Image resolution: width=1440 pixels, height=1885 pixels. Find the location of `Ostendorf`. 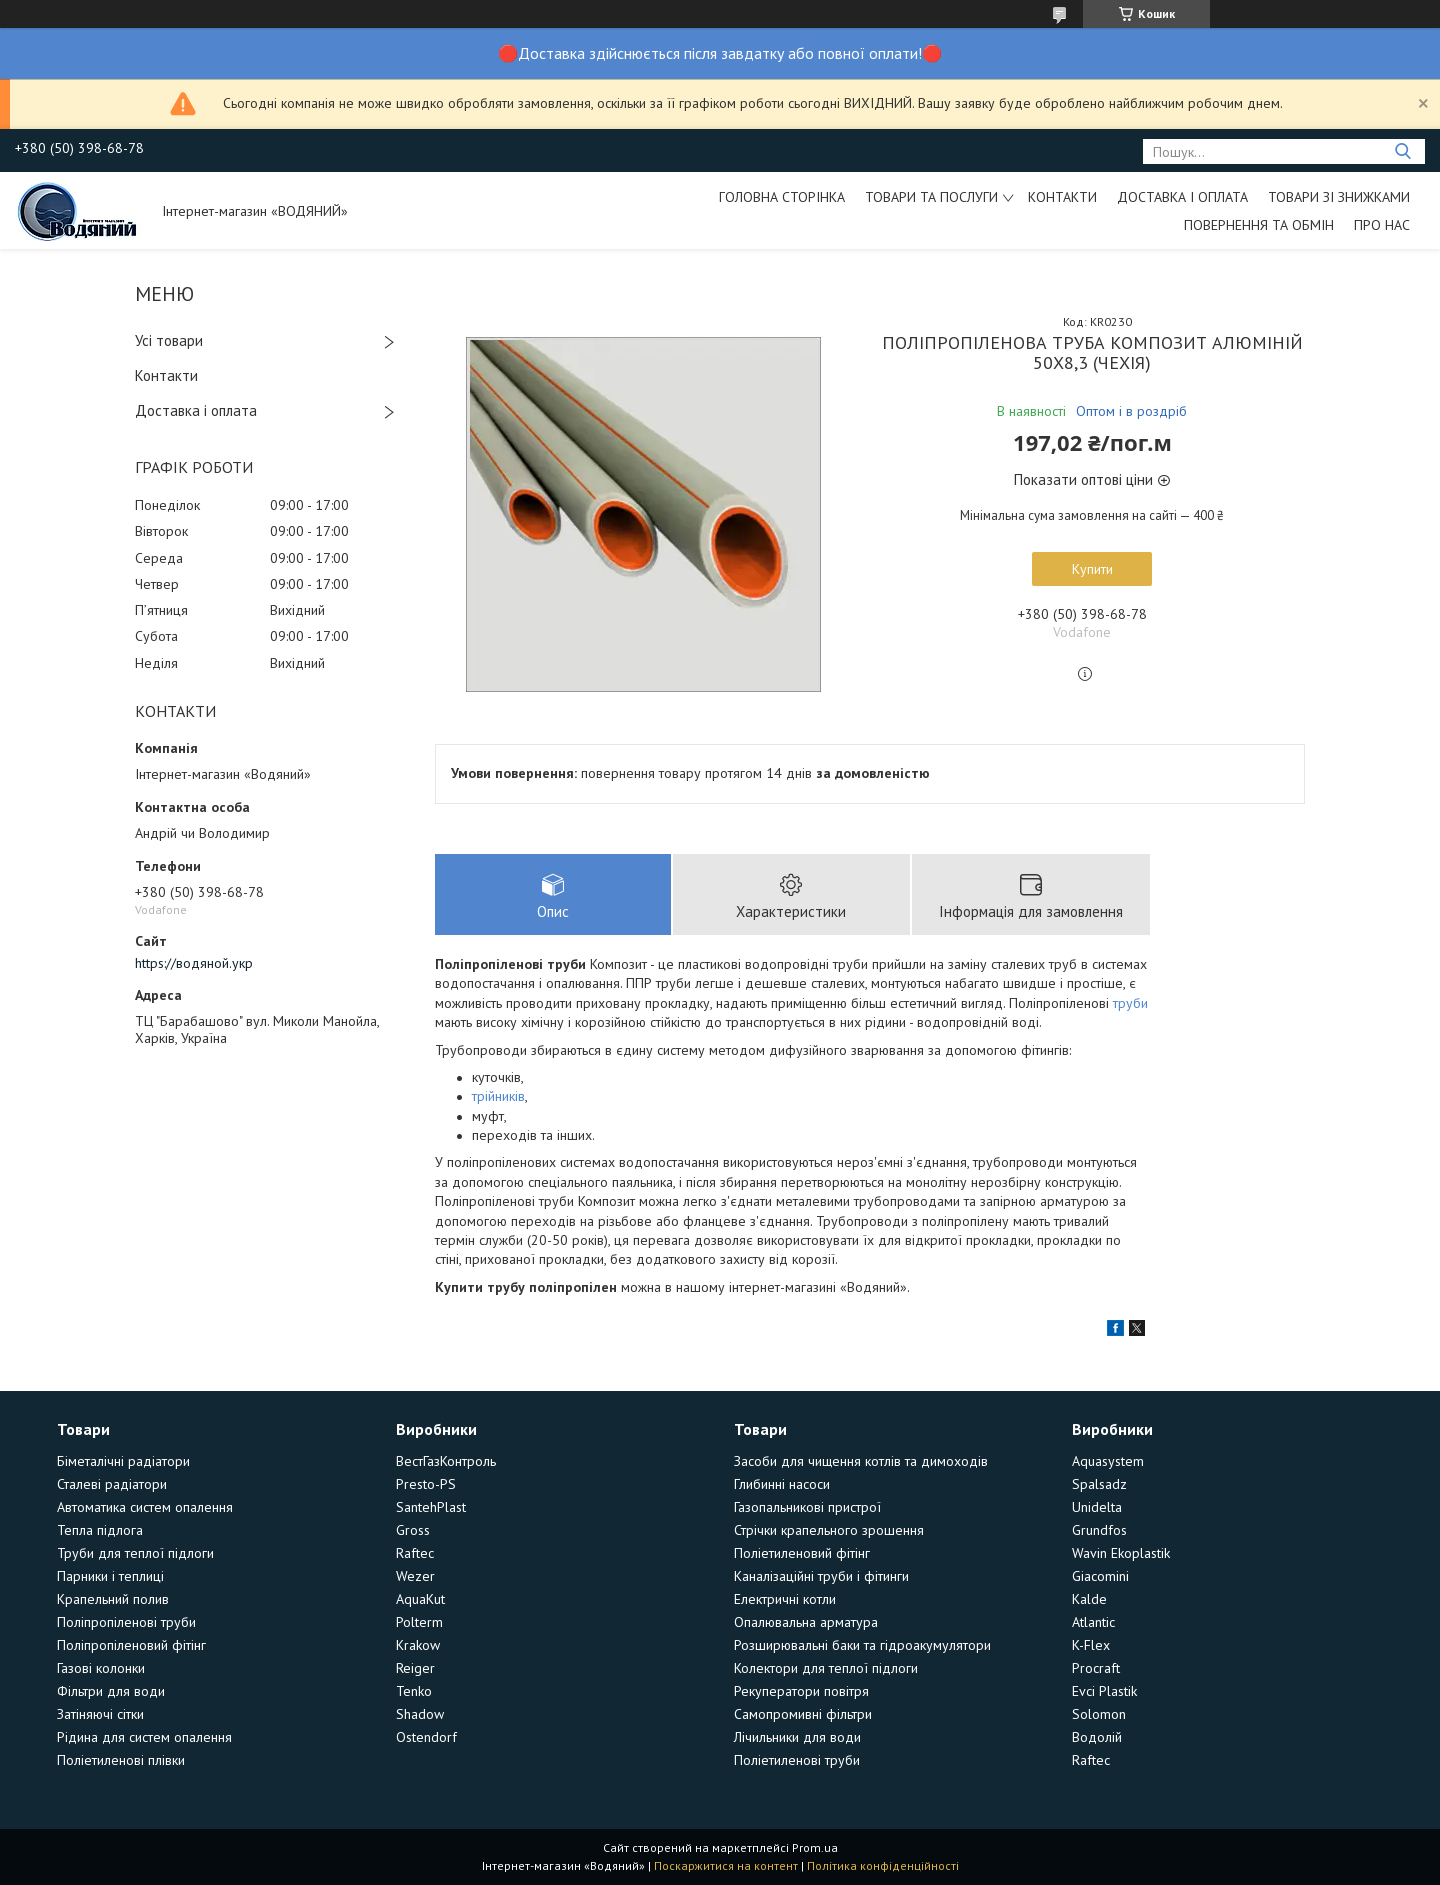

Ostendorf is located at coordinates (426, 1737).